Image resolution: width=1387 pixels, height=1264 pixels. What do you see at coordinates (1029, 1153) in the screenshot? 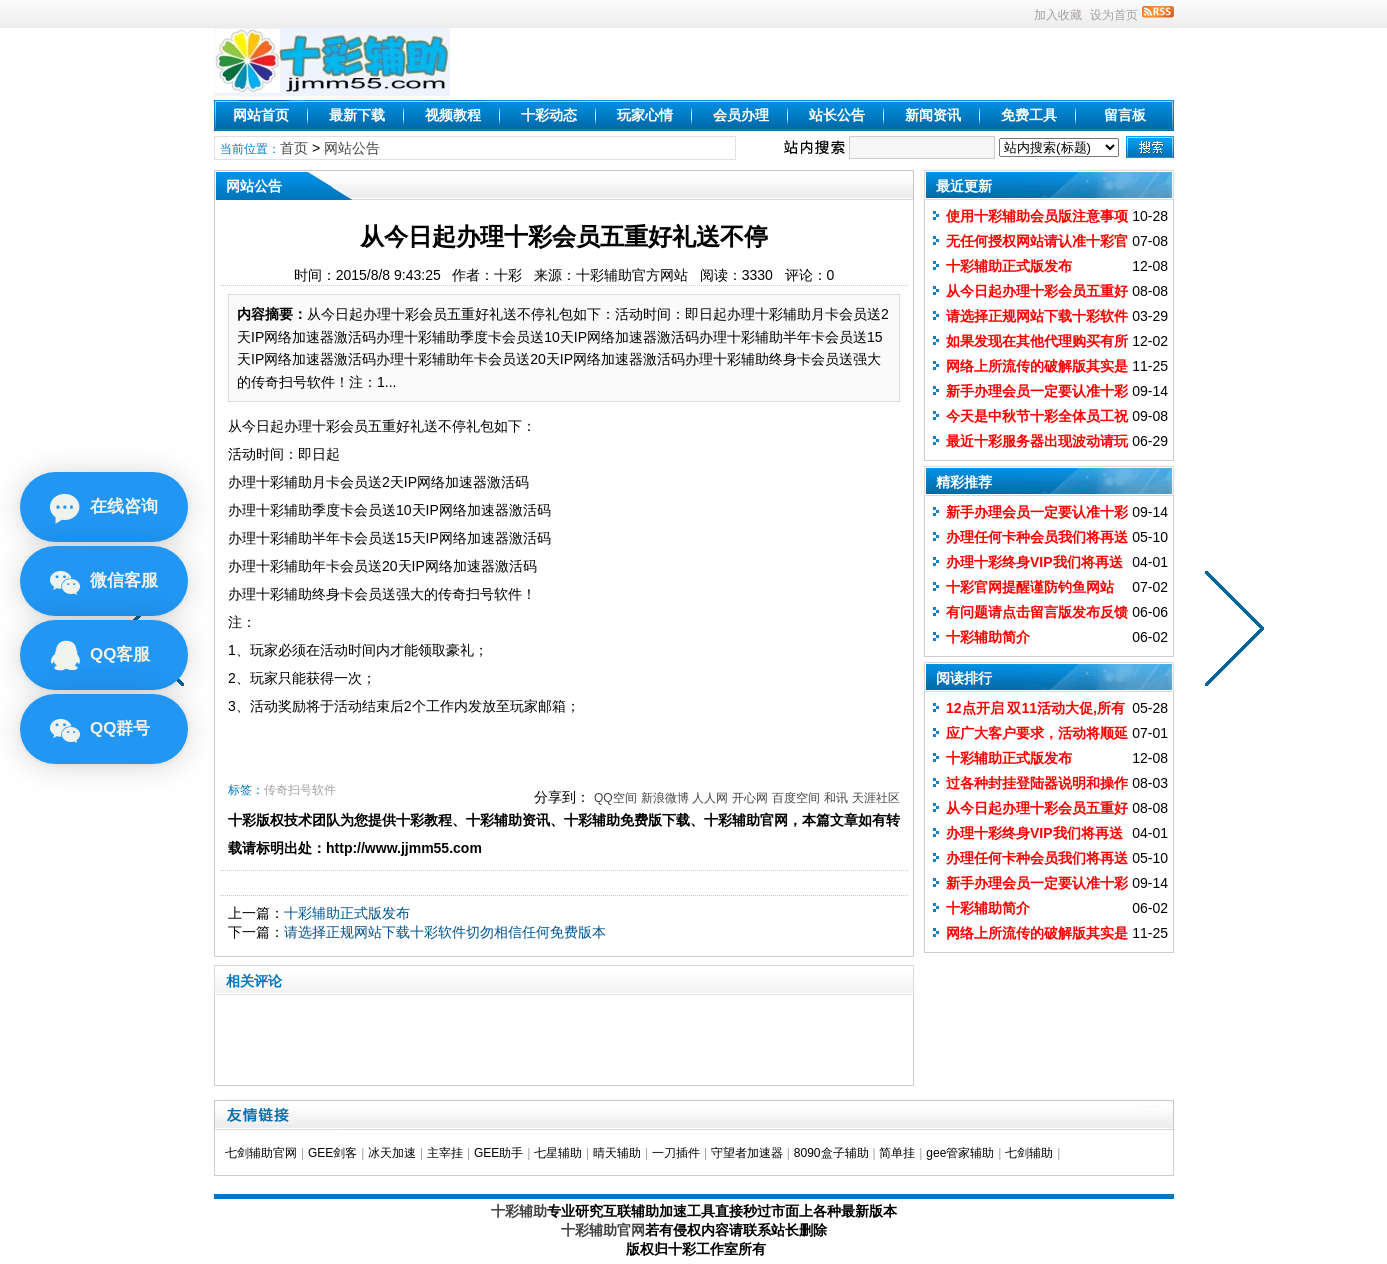
I see `七剑辅助` at bounding box center [1029, 1153].